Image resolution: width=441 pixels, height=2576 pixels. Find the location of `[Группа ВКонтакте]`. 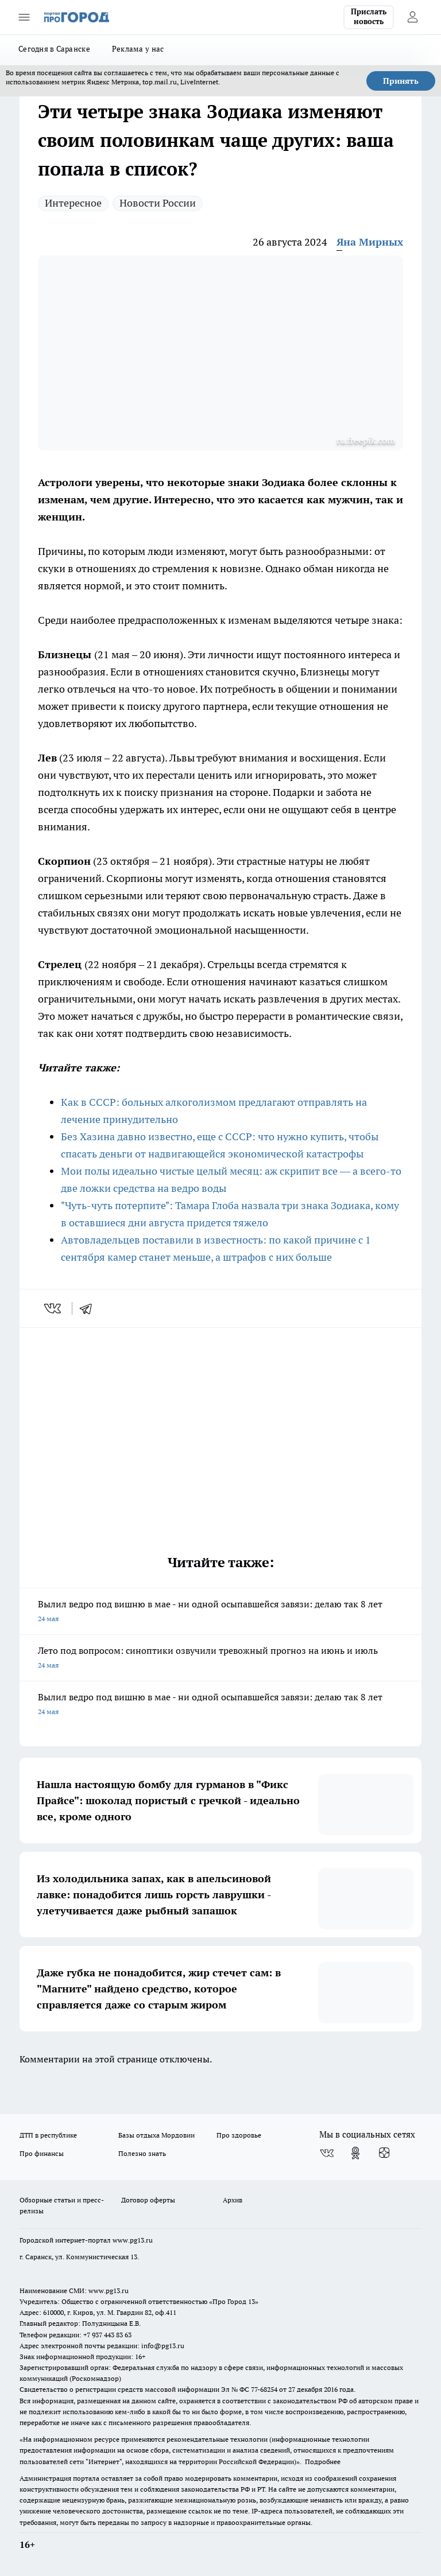

[Группа ВКонтакте] is located at coordinates (326, 2153).